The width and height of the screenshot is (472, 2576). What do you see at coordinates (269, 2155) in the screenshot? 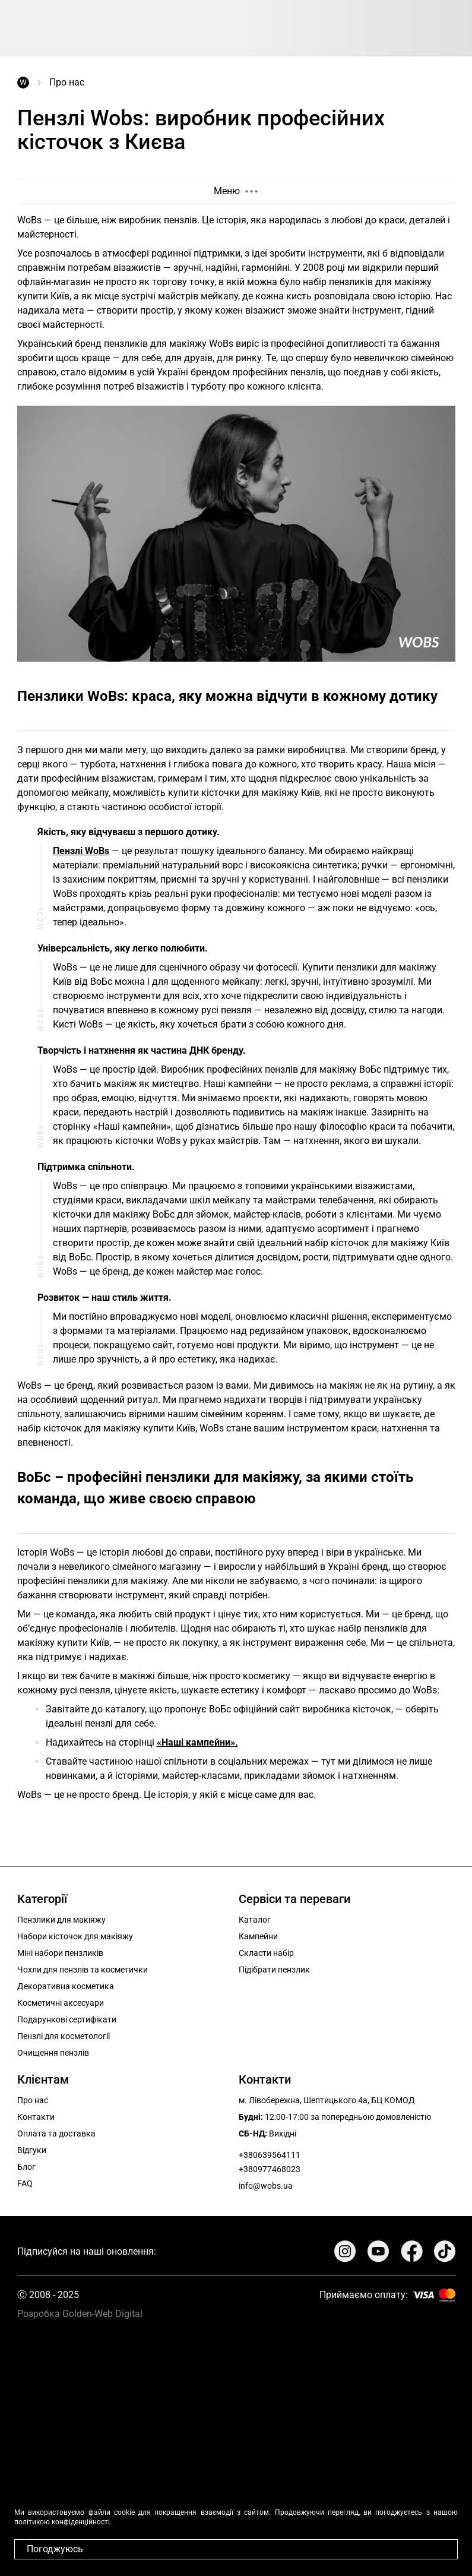
I see `+380639564111` at bounding box center [269, 2155].